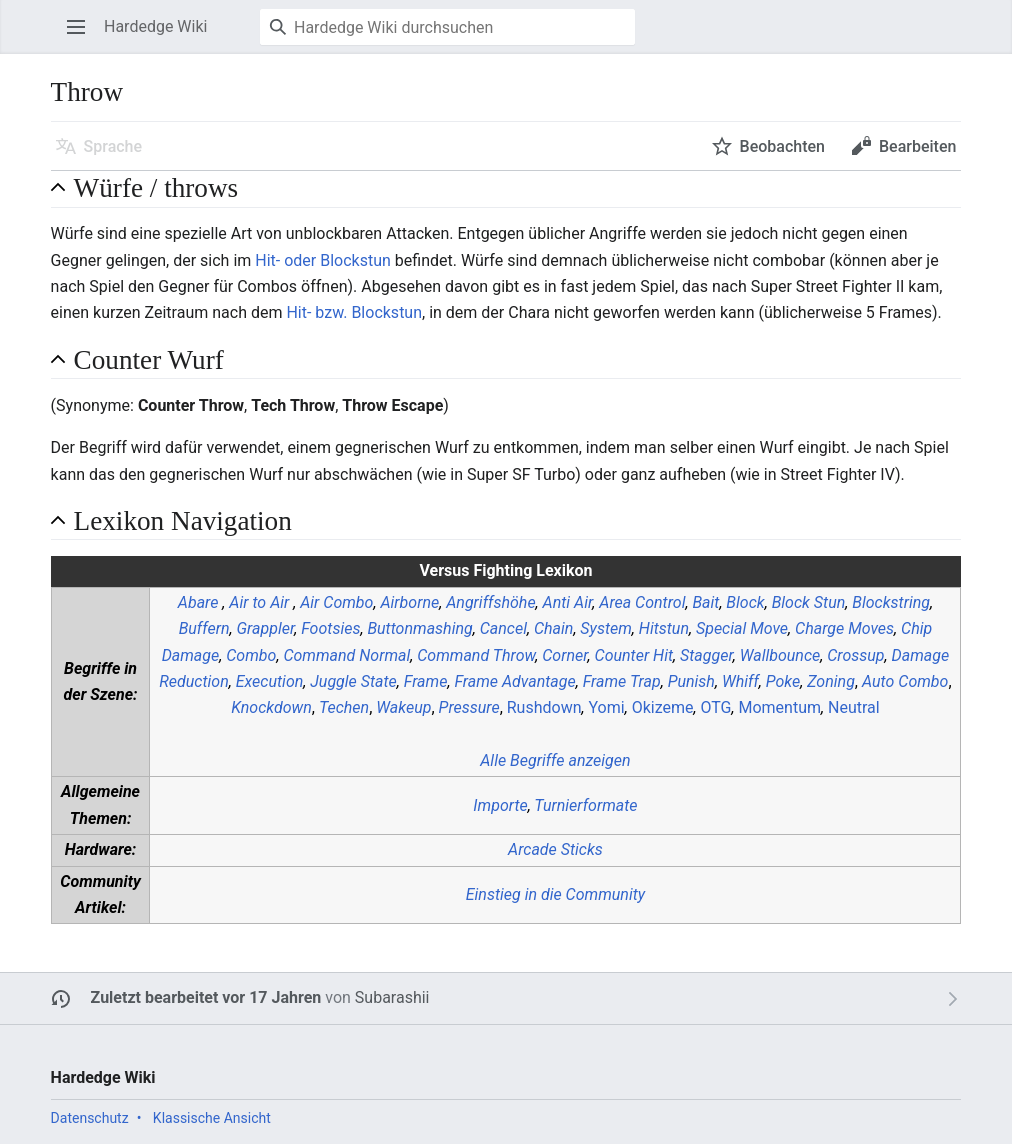  Describe the element at coordinates (555, 894) in the screenshot. I see `Einstieg in die Community` at that location.